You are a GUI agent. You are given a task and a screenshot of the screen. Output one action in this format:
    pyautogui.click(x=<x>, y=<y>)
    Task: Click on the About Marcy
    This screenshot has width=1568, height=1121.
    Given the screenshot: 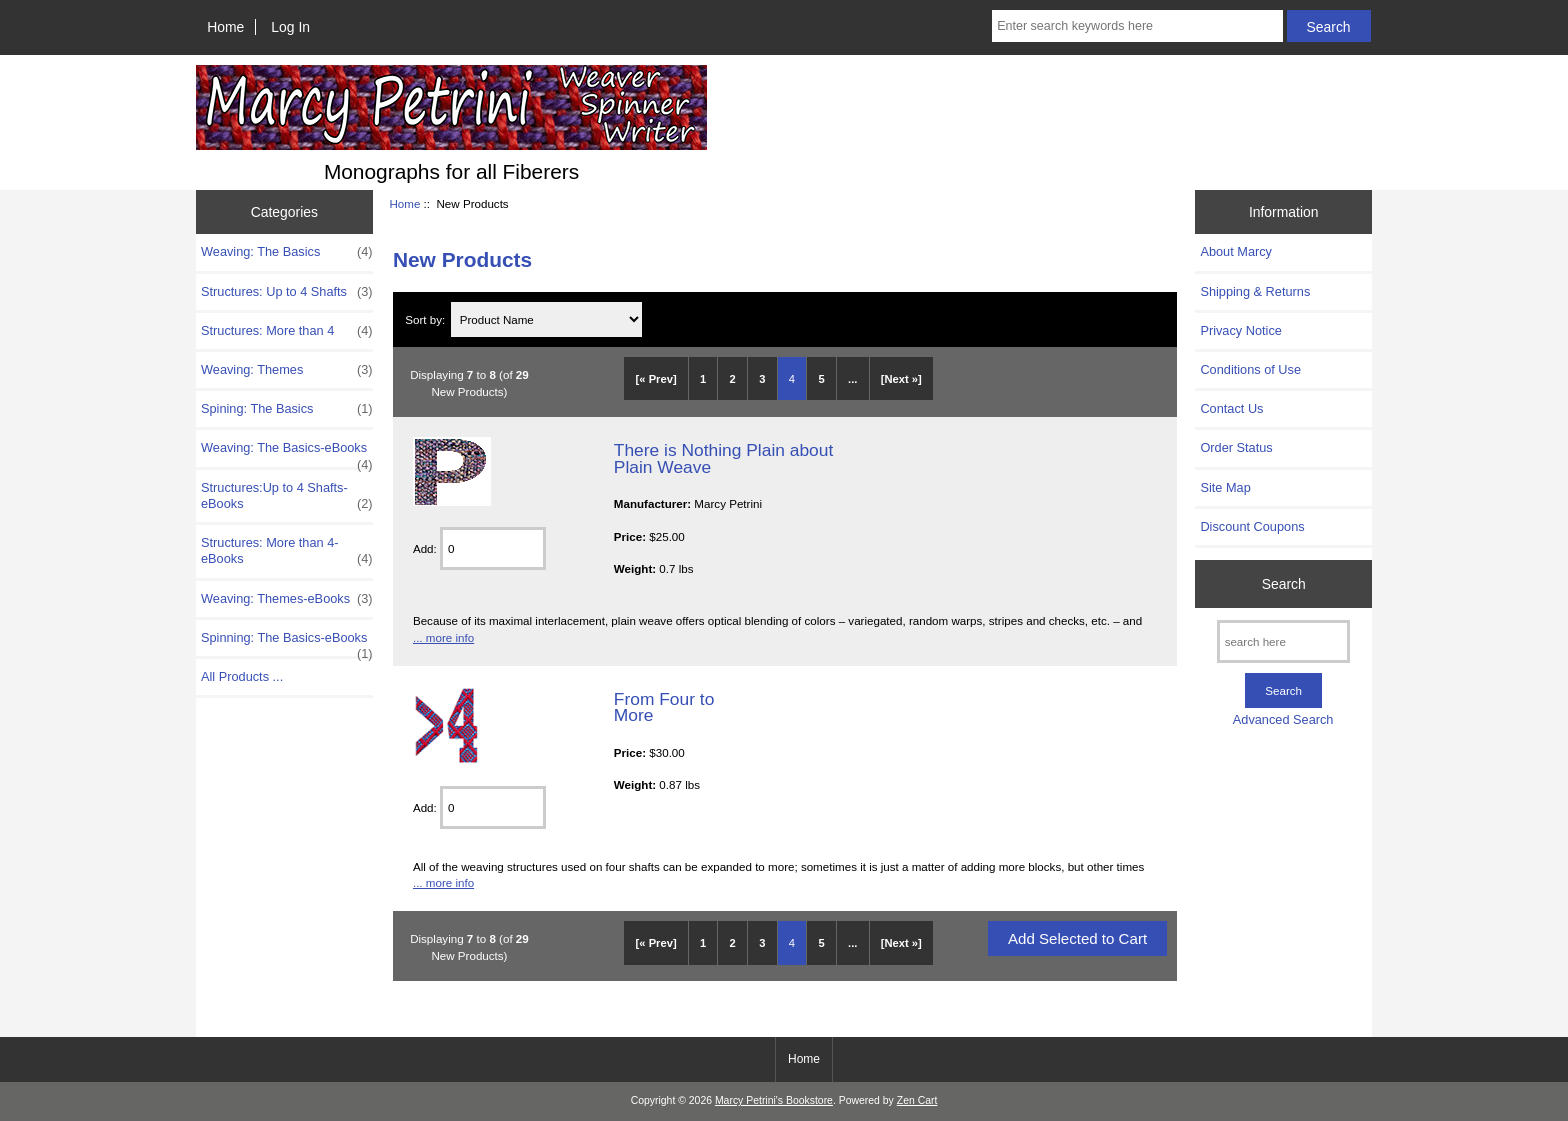 What is the action you would take?
    pyautogui.click(x=1236, y=251)
    